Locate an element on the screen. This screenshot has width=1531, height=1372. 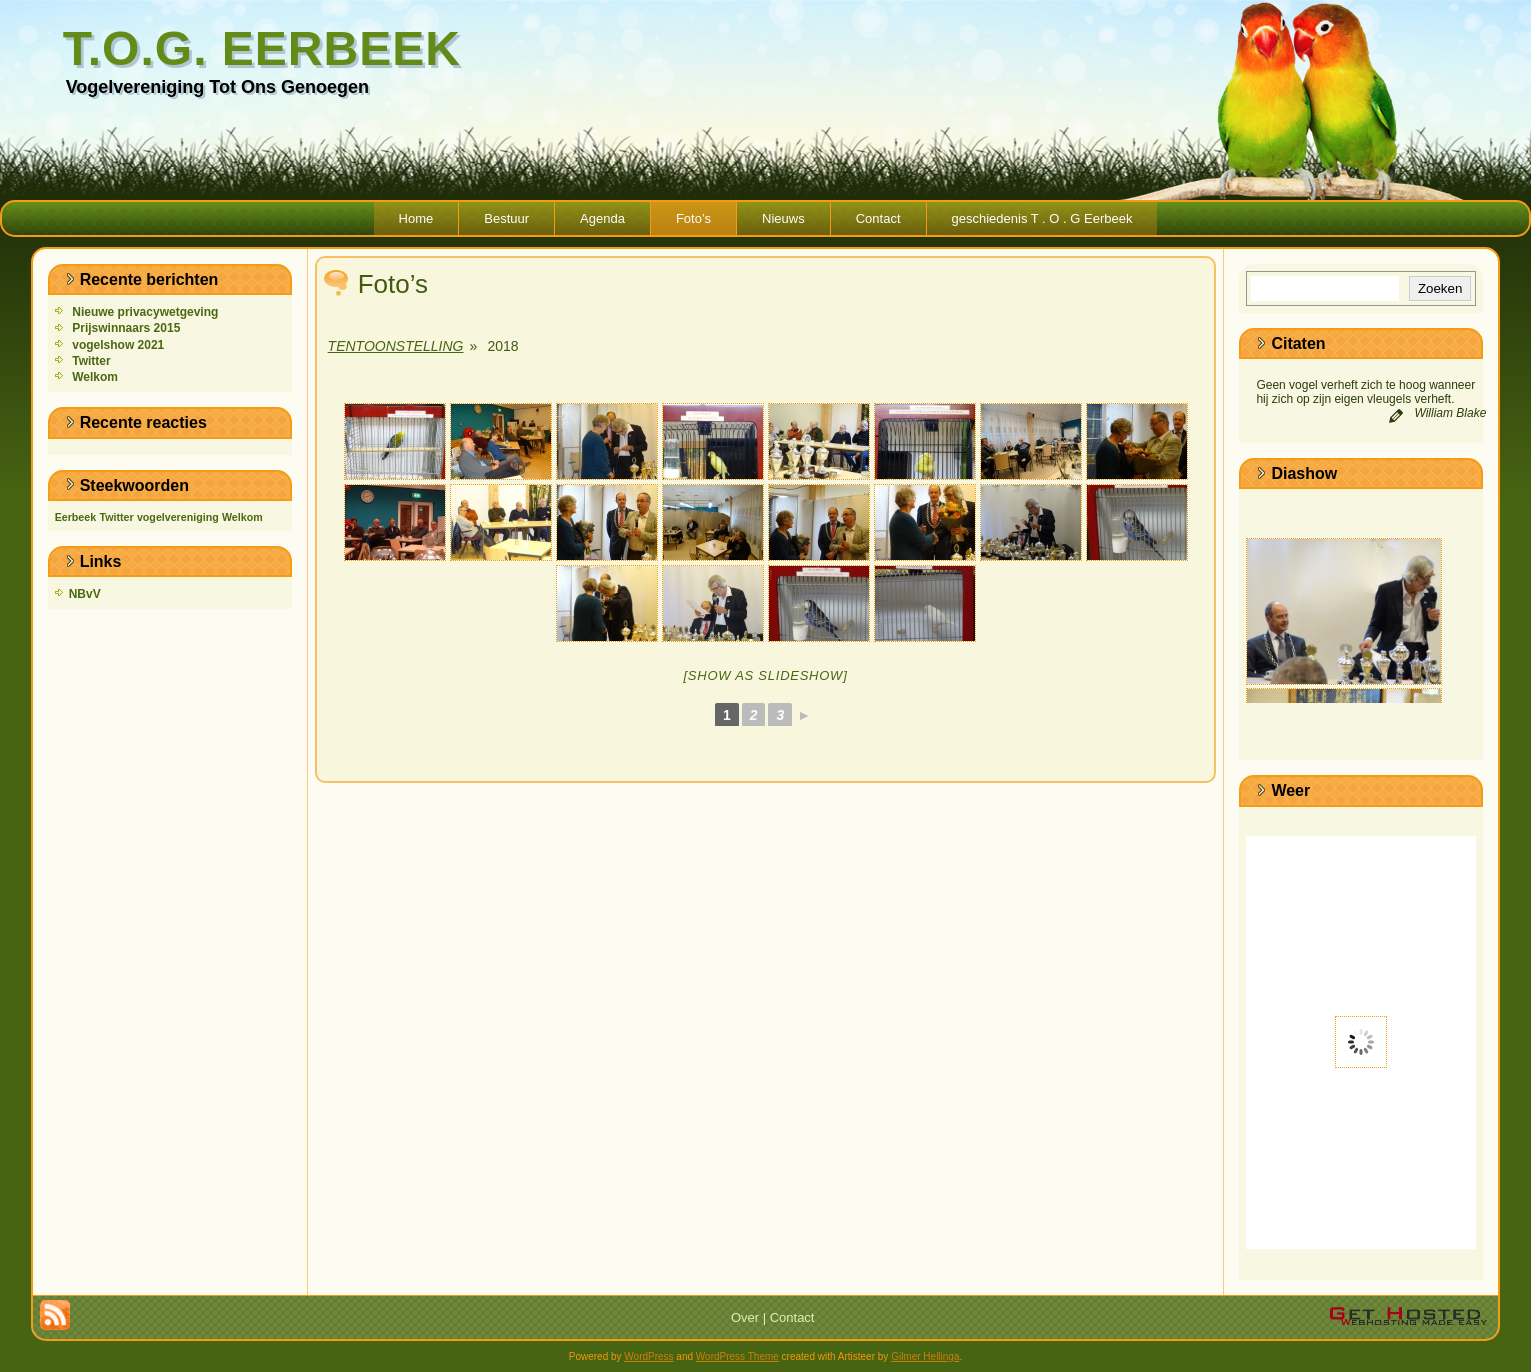
Eerbeek [Eerbeek (1 item)] is located at coordinates (75, 517).